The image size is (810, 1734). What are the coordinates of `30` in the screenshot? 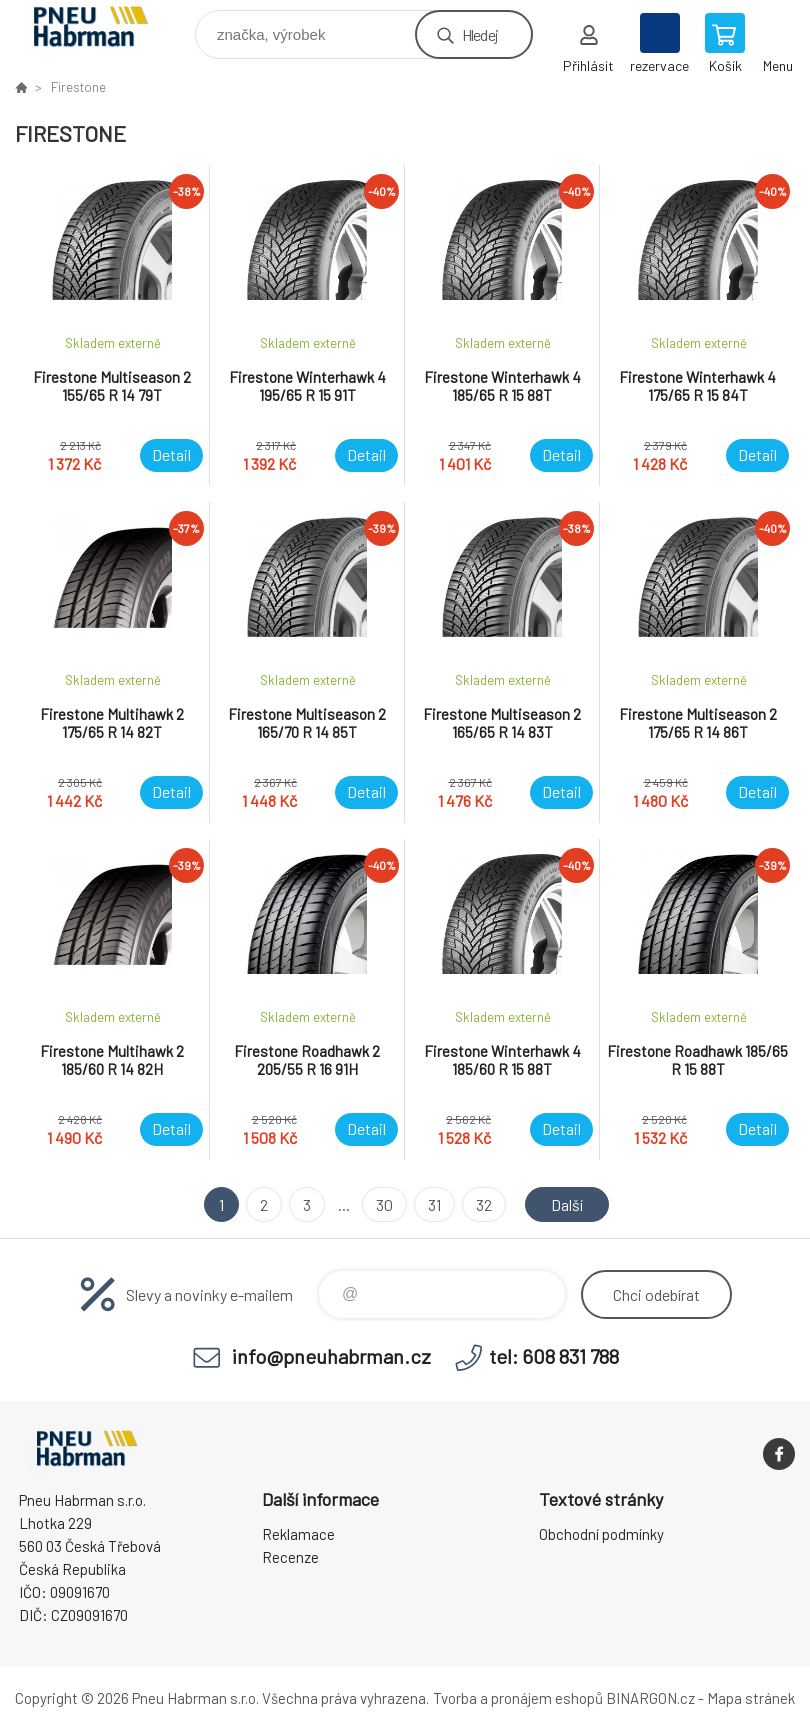 It's located at (384, 1204).